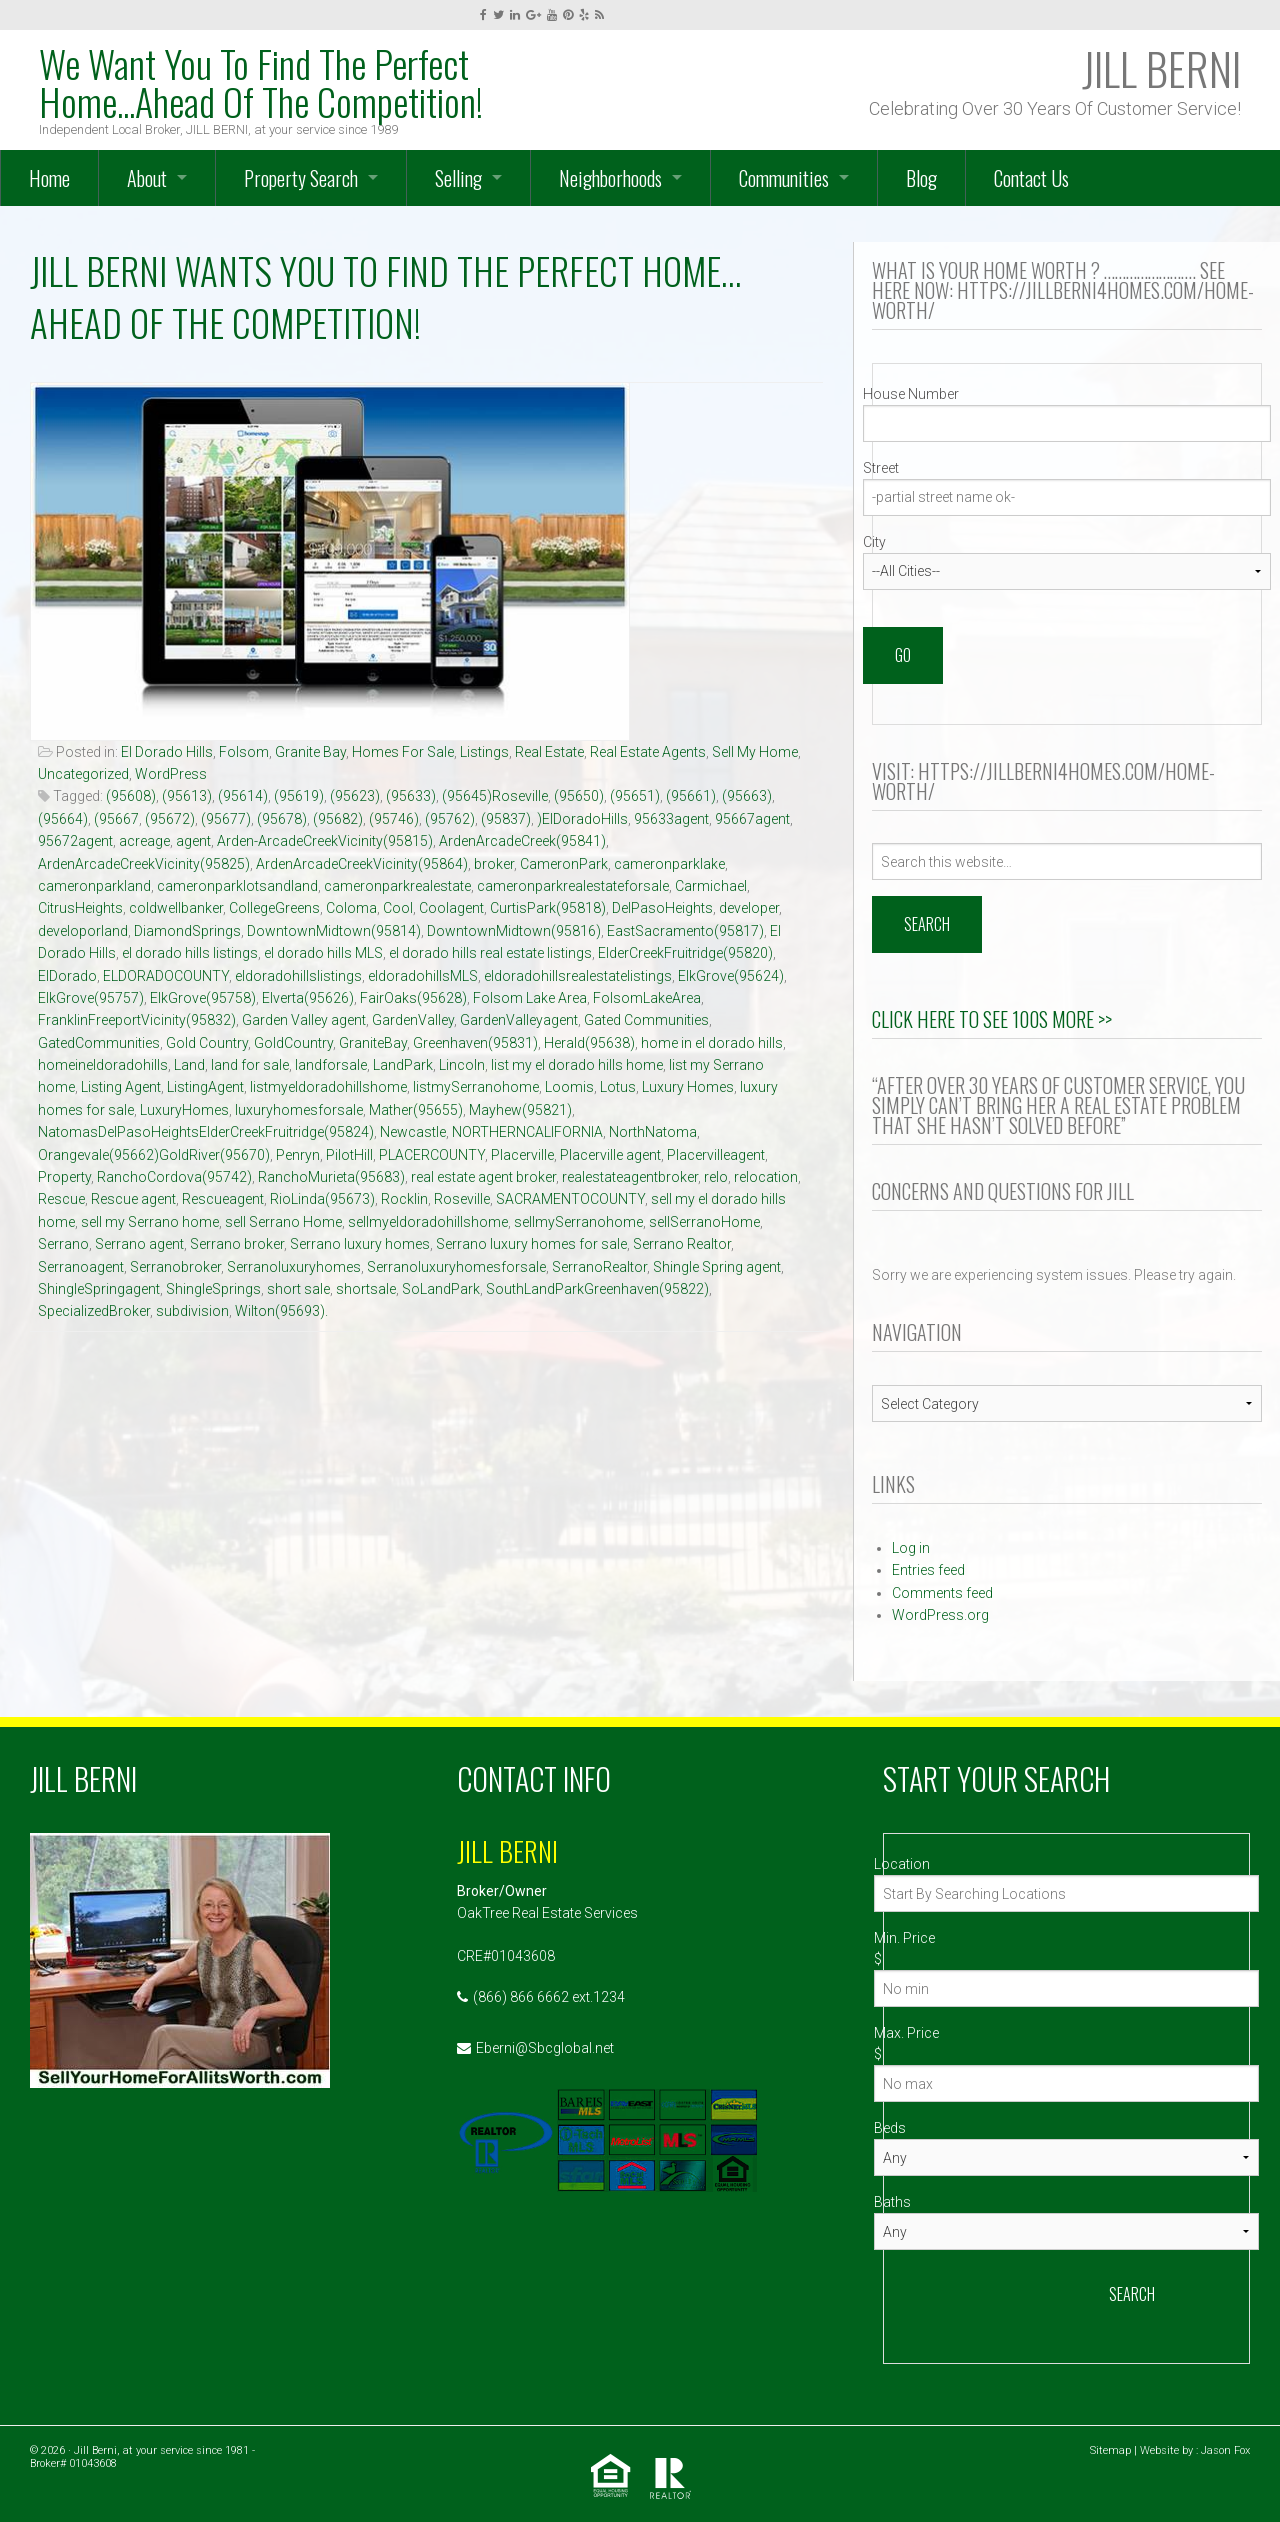 The image size is (1280, 2522). What do you see at coordinates (514, 931) in the screenshot?
I see `DowntownMidtown(95816)` at bounding box center [514, 931].